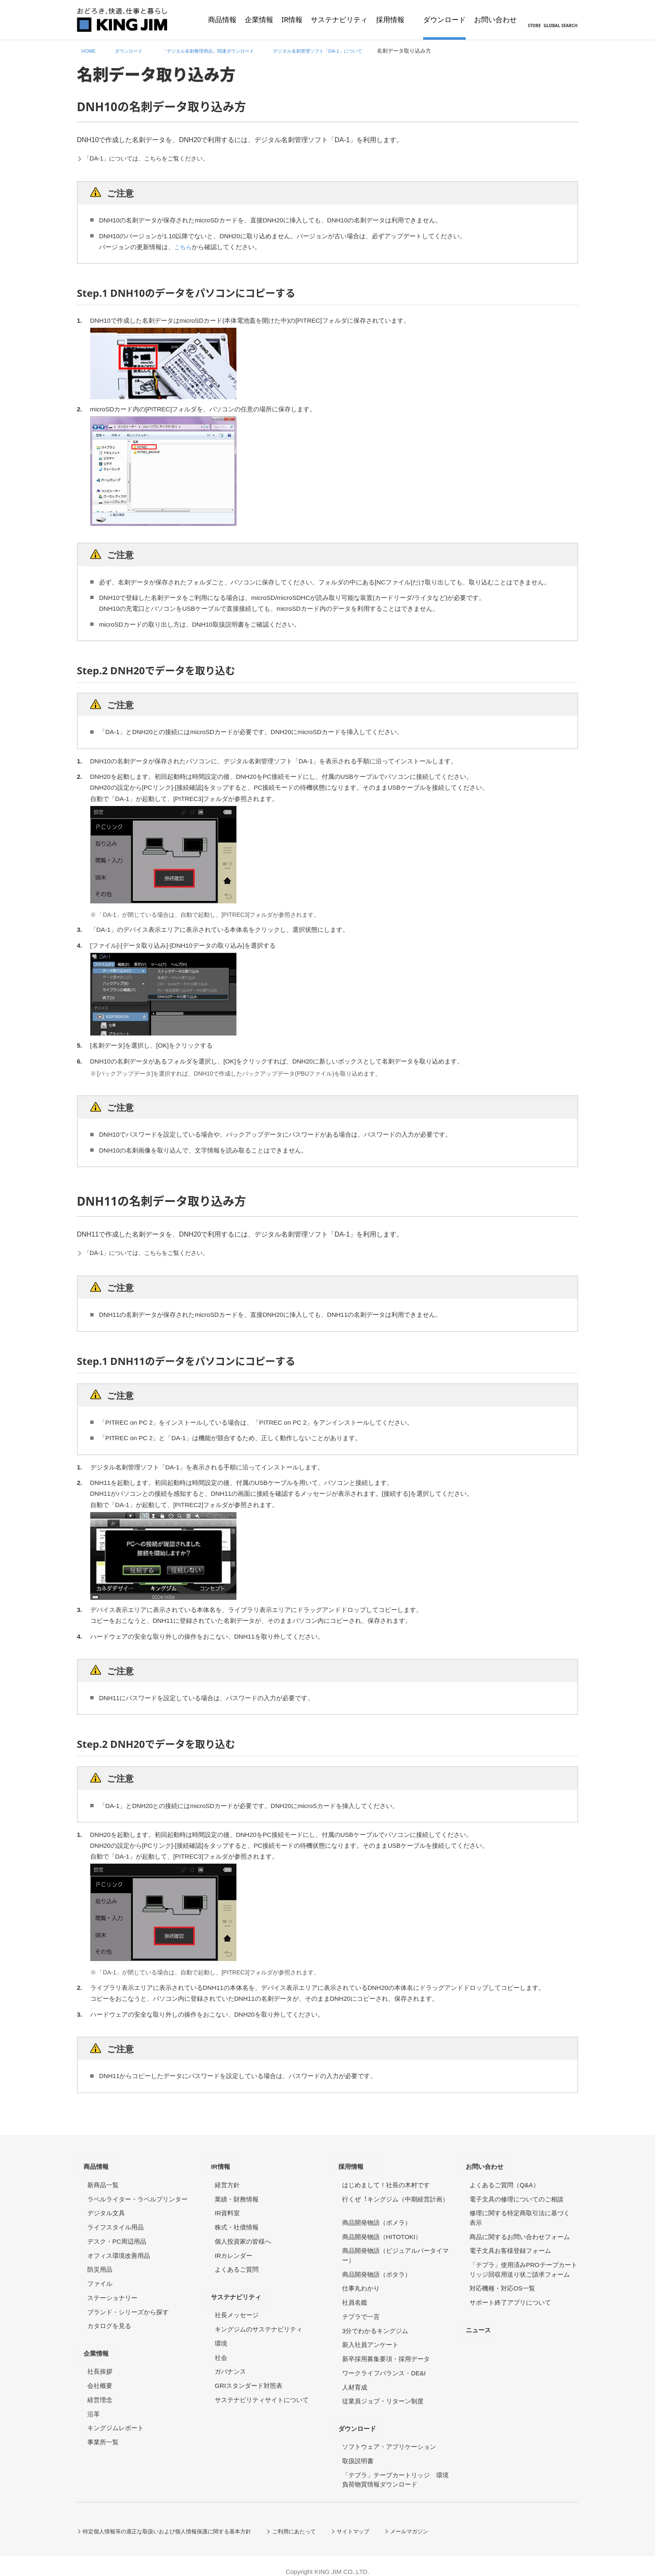  Describe the element at coordinates (227, 2179) in the screenshot. I see `経営方針` at that location.